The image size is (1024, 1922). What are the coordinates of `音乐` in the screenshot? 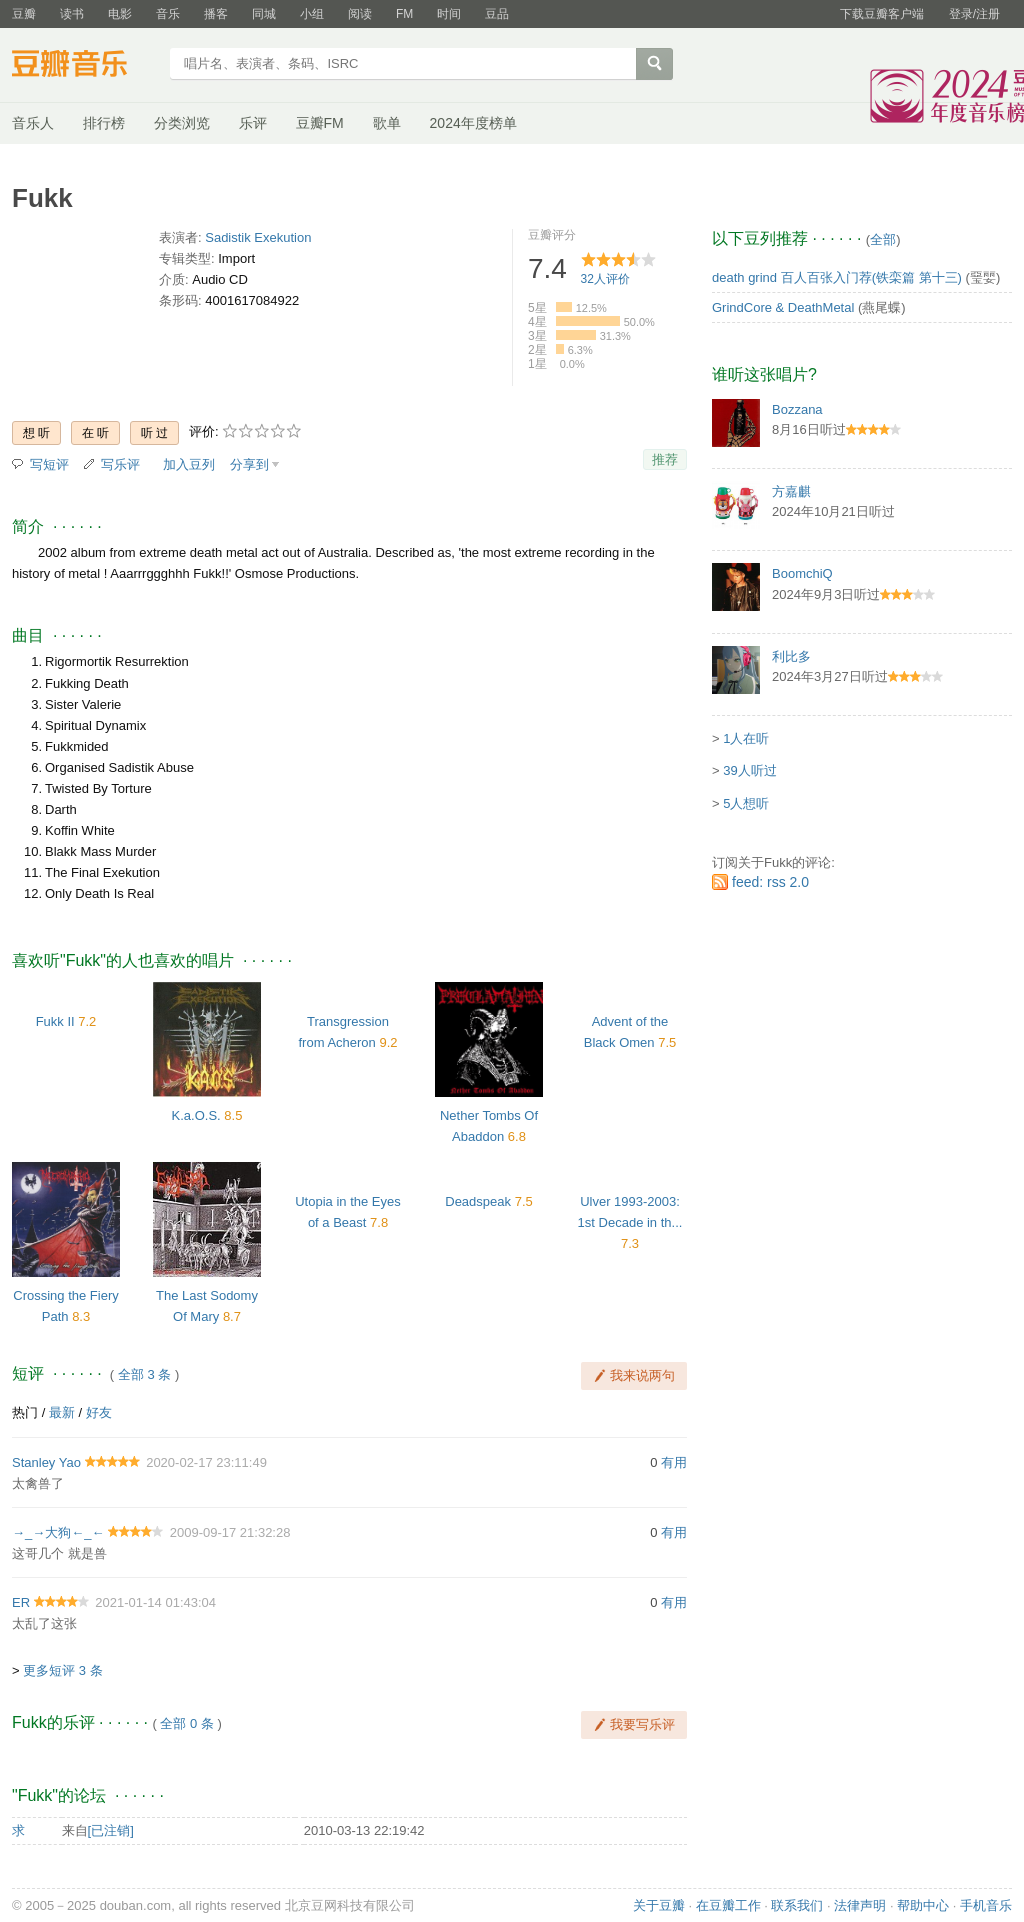 It's located at (168, 14).